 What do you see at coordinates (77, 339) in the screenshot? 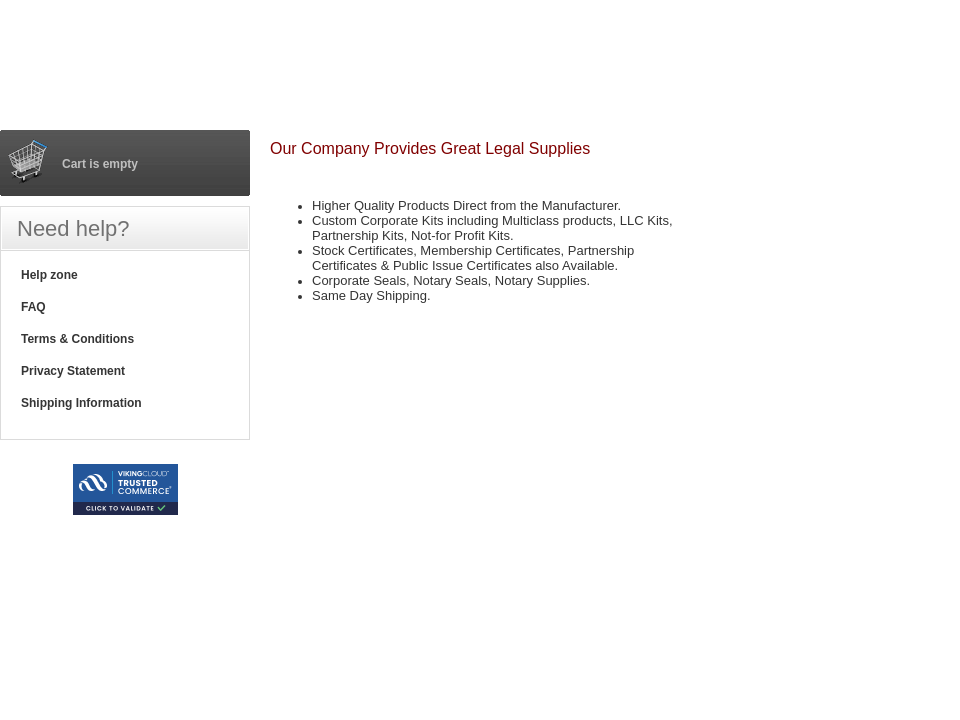
I see `Terms & Conditions` at bounding box center [77, 339].